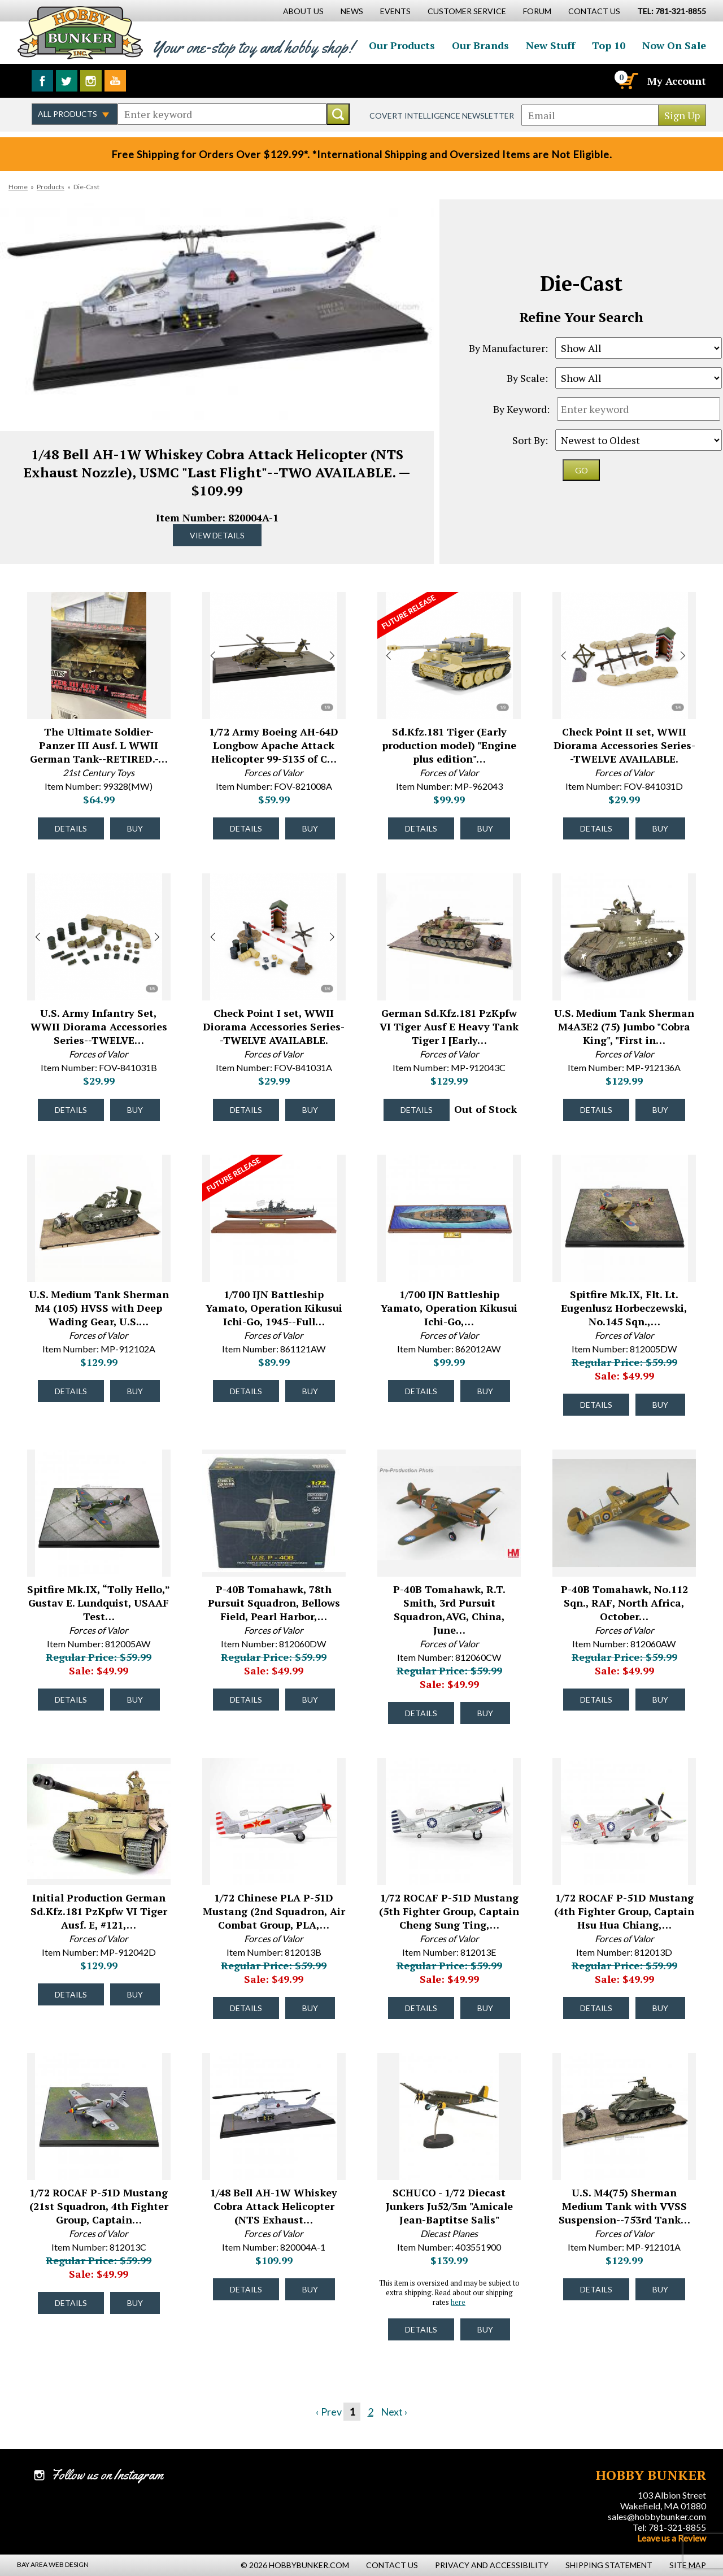 This screenshot has width=723, height=2576. What do you see at coordinates (80, 32) in the screenshot?
I see `Hobby Bunker` at bounding box center [80, 32].